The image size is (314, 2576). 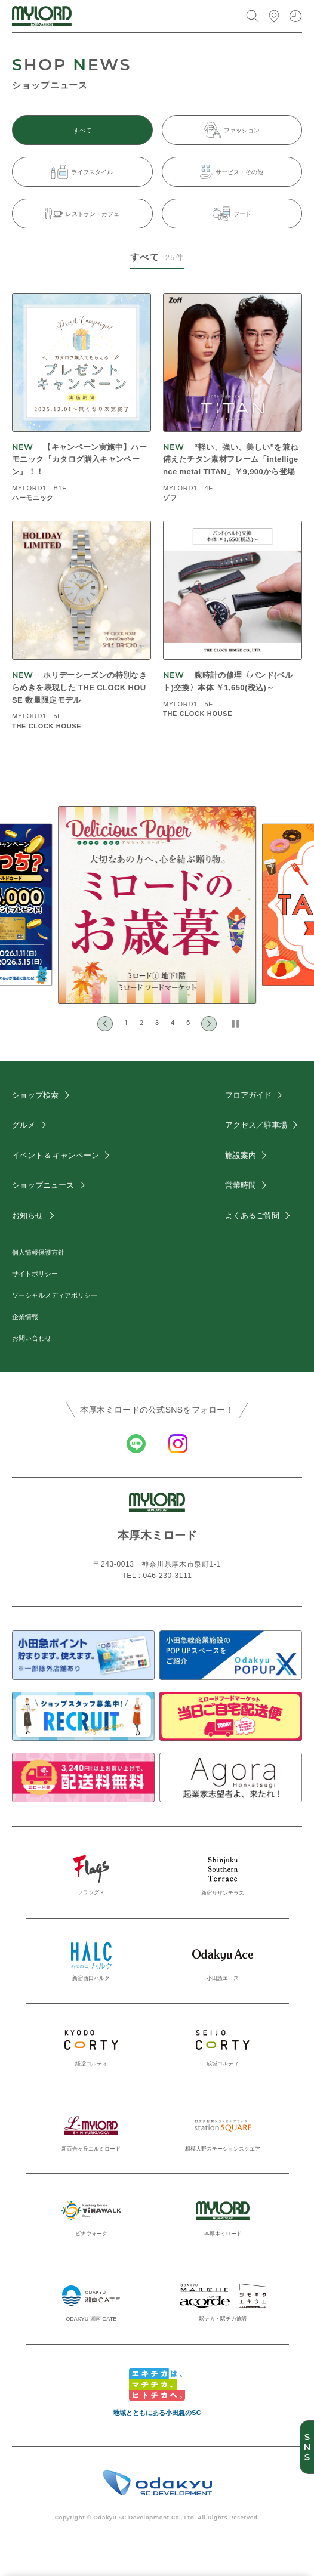 I want to click on グルメ, so click(x=23, y=1125).